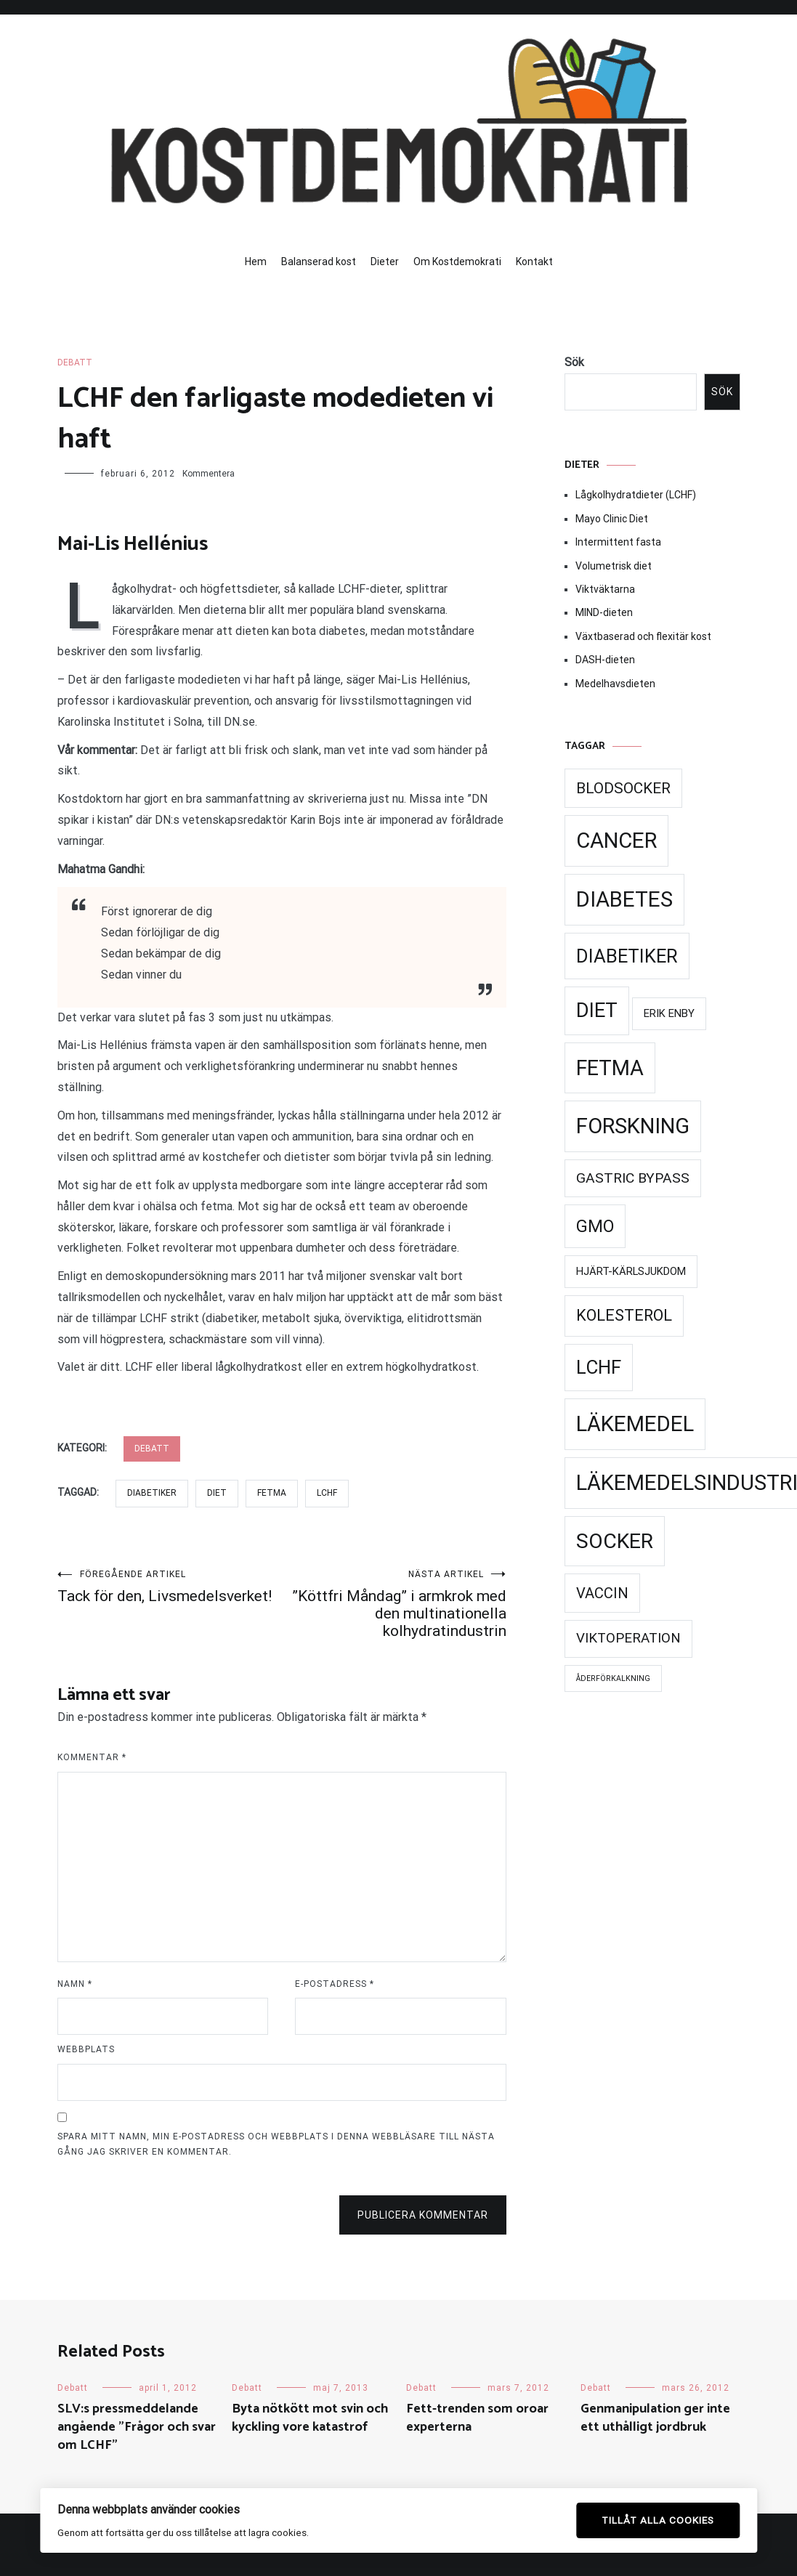  I want to click on Åderförkalkning [Åderförkalkning (13 objekt)], so click(613, 1678).